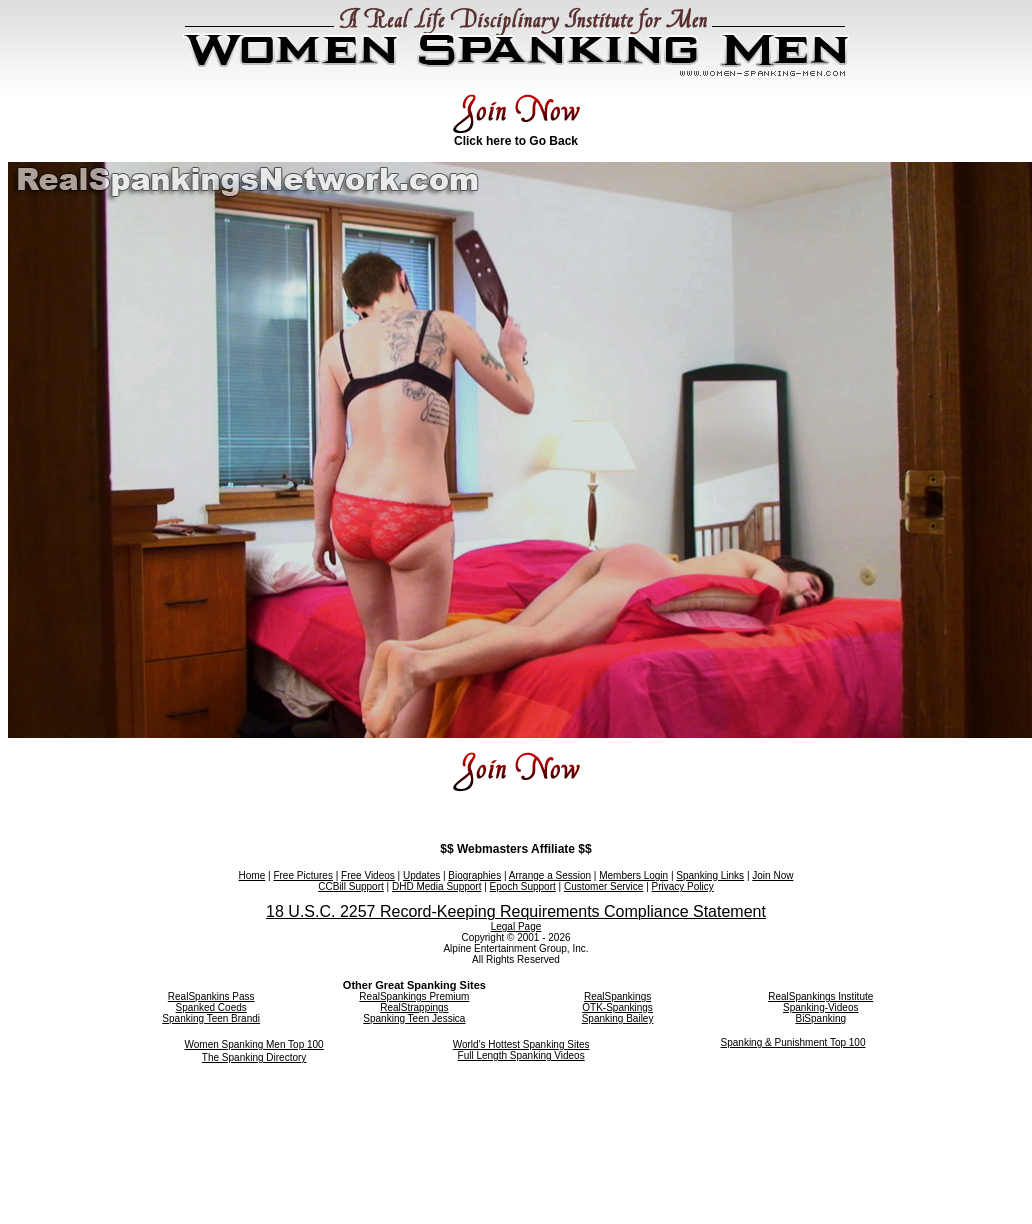  Describe the element at coordinates (772, 875) in the screenshot. I see `Join Now` at that location.